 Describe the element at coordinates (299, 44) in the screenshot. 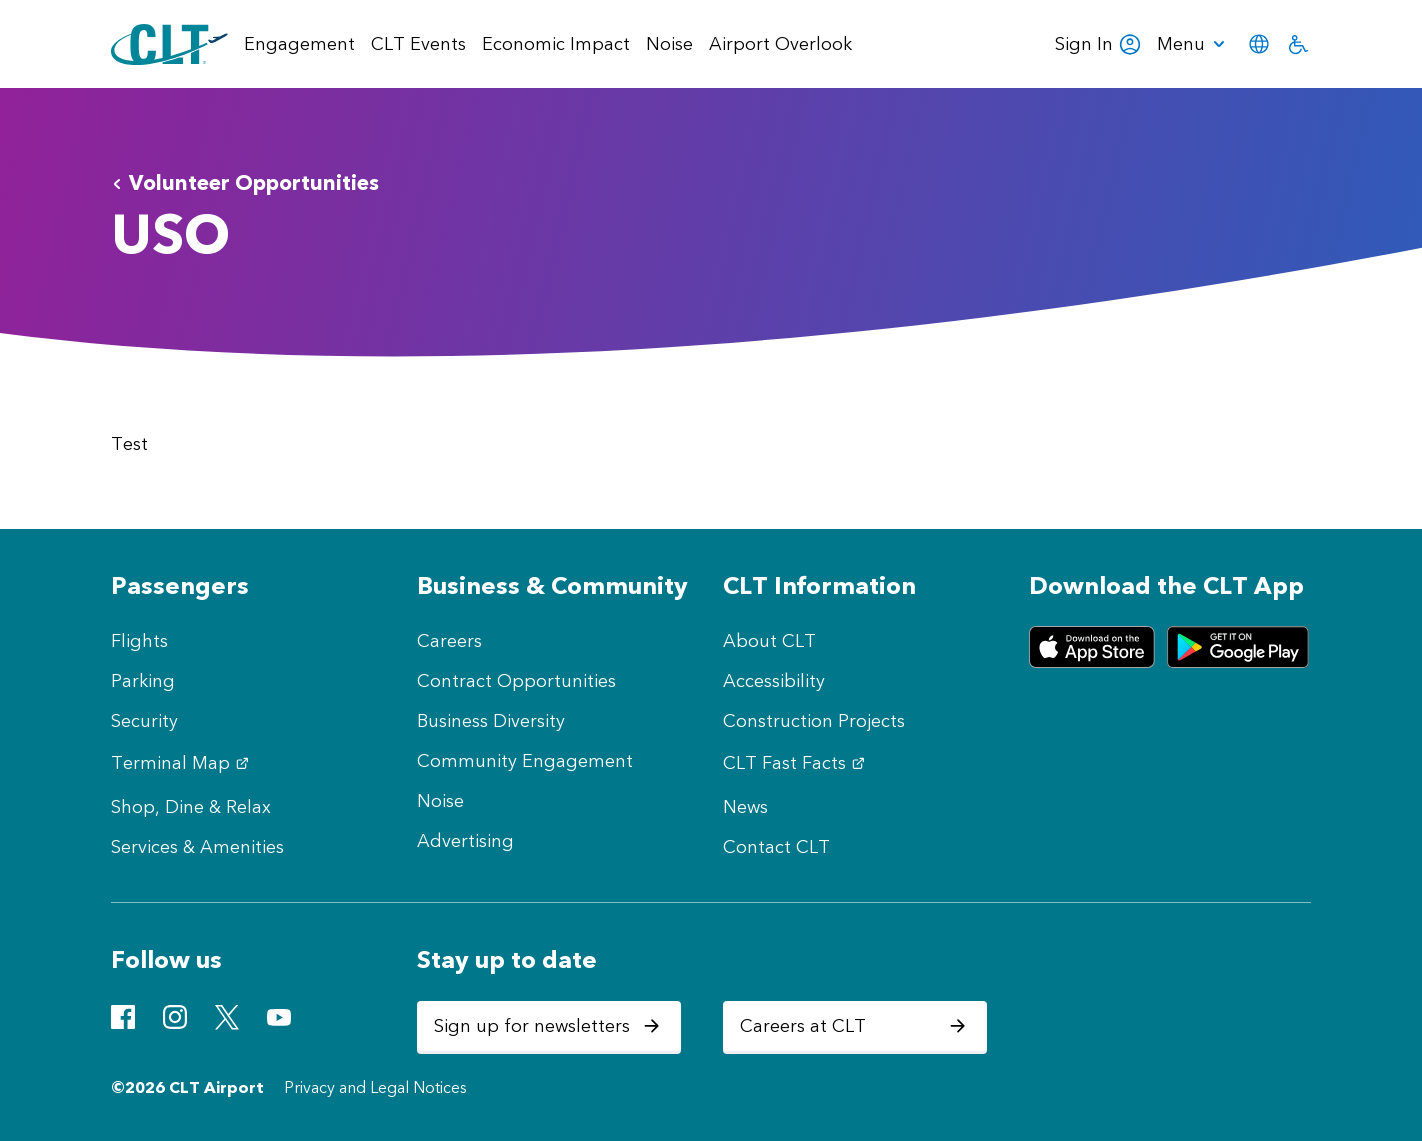

I see `Engagement [menuitem]` at that location.